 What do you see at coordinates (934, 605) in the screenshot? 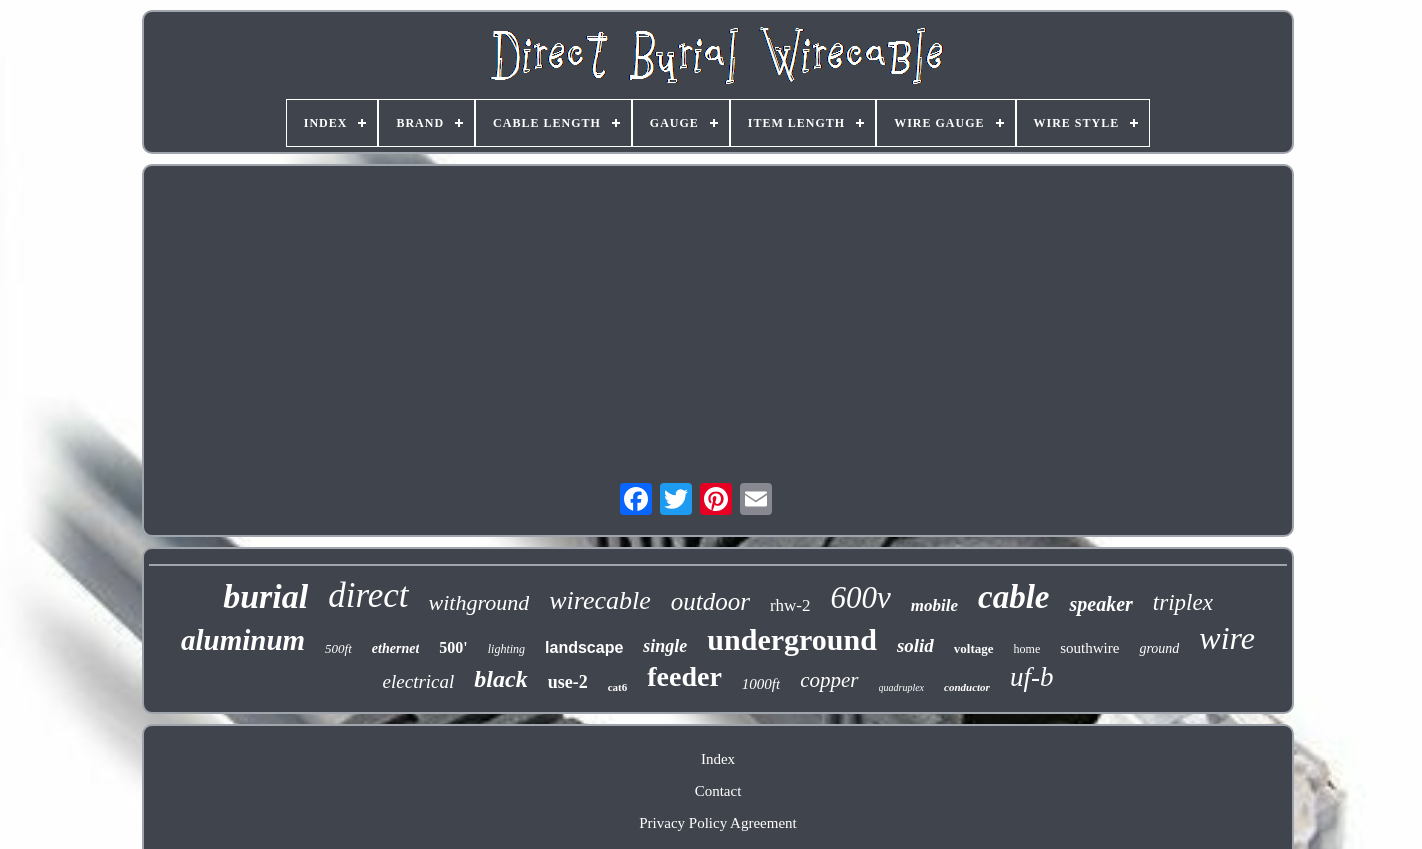
I see `mobile` at bounding box center [934, 605].